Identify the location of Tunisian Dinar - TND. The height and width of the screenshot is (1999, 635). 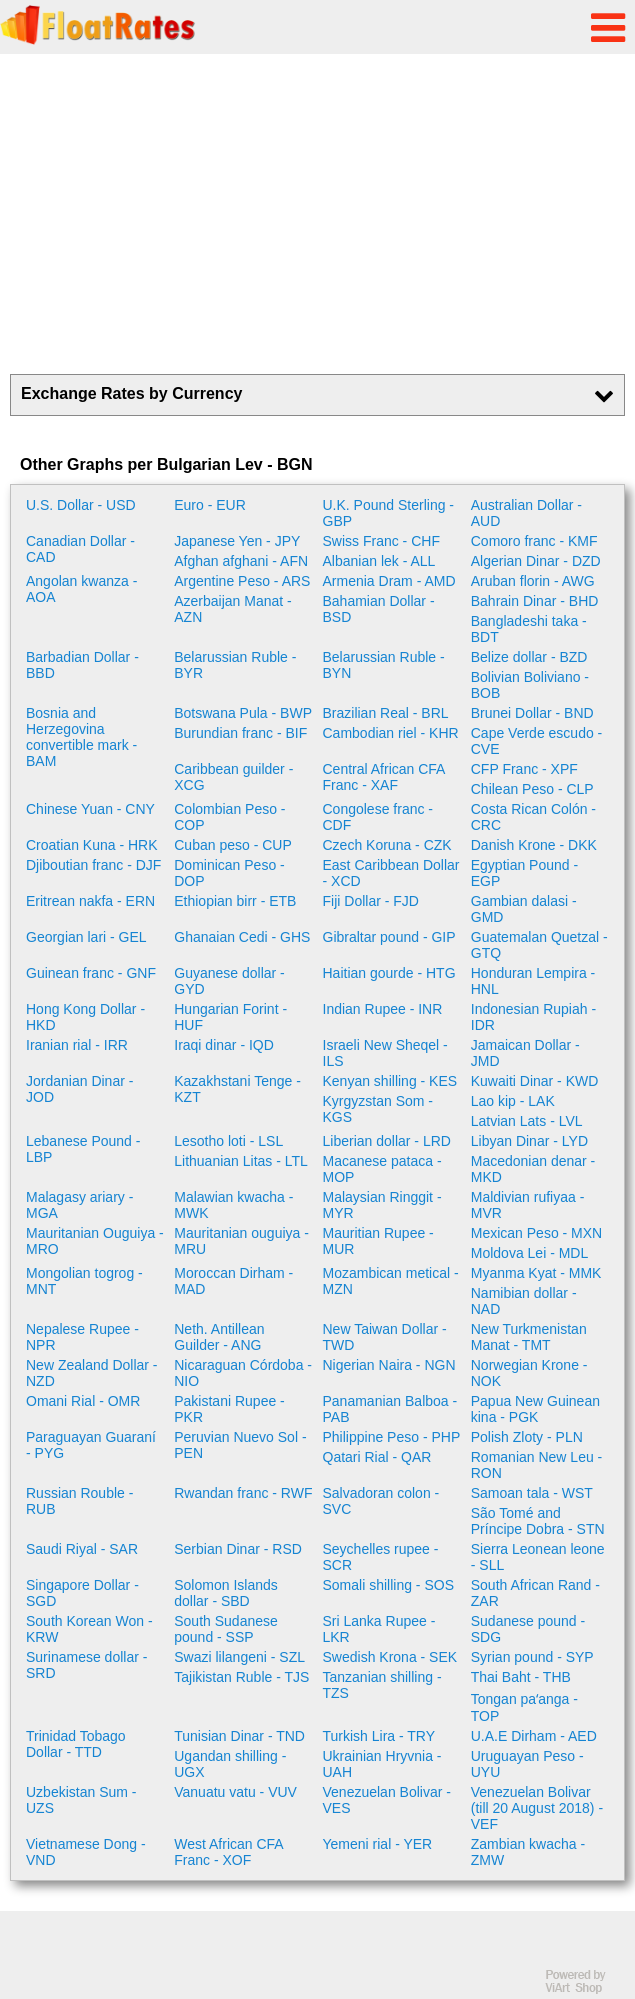
(239, 1736).